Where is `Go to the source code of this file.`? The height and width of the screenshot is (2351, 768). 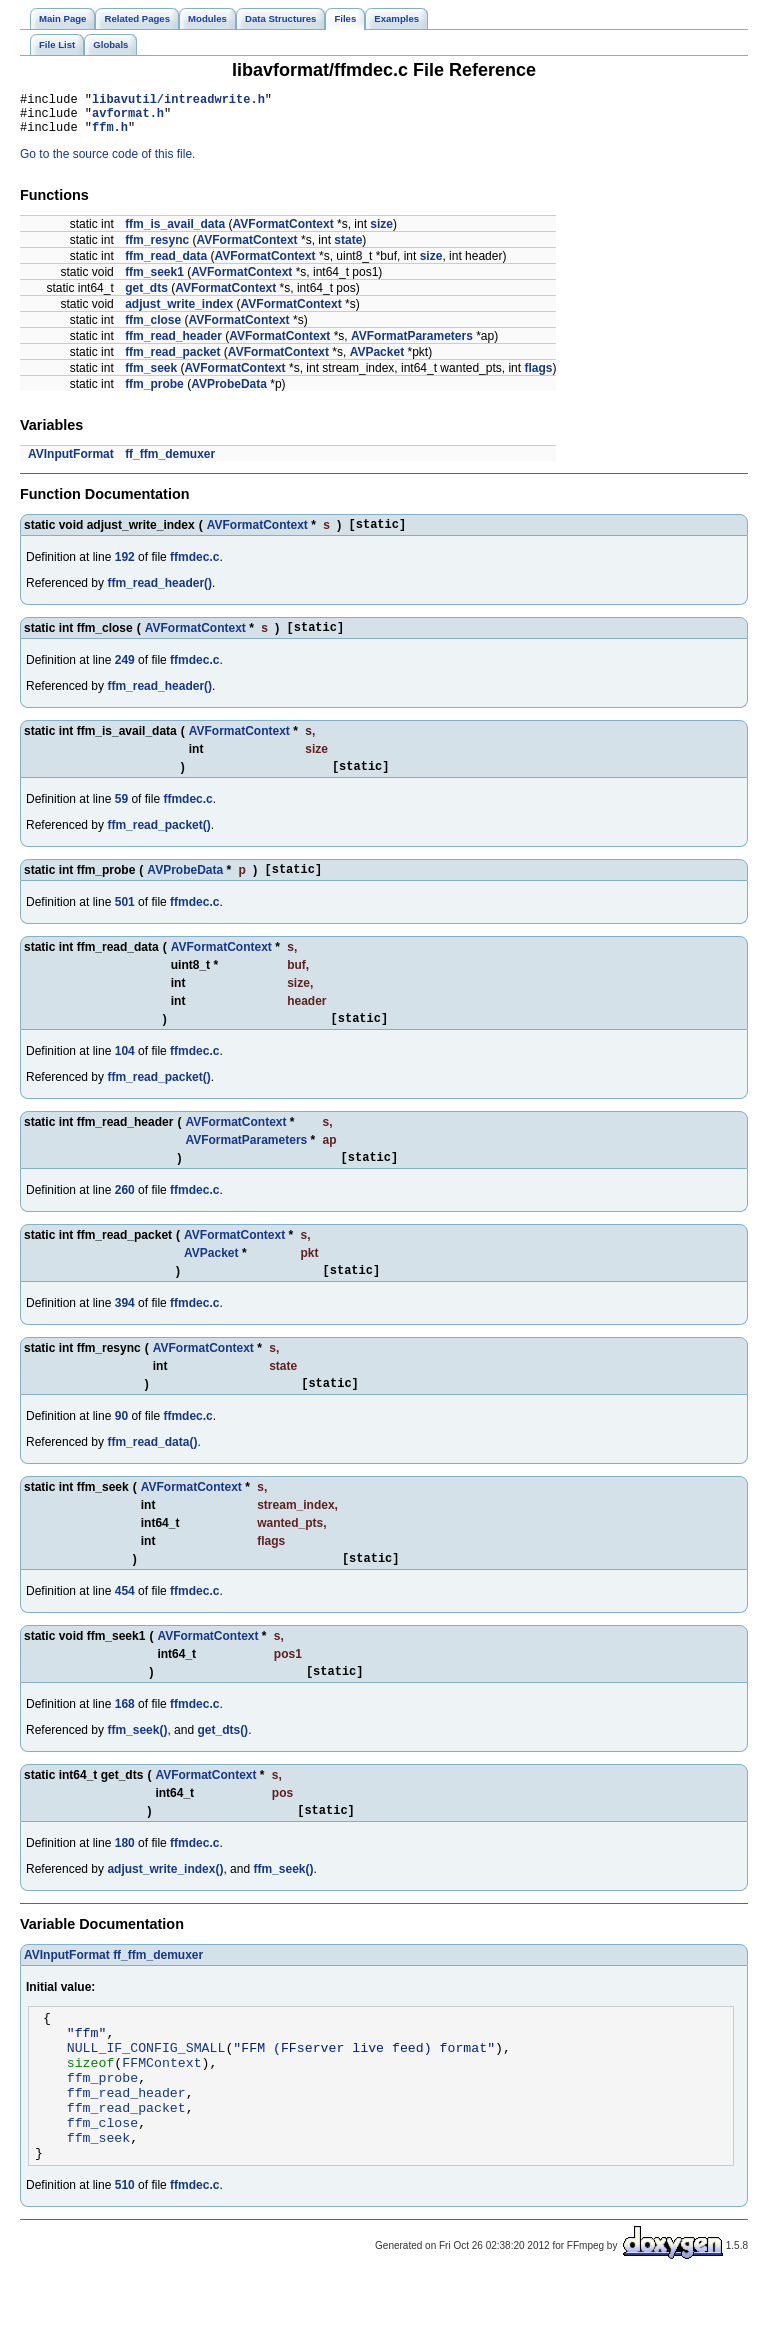 Go to the source code of this file. is located at coordinates (107, 163).